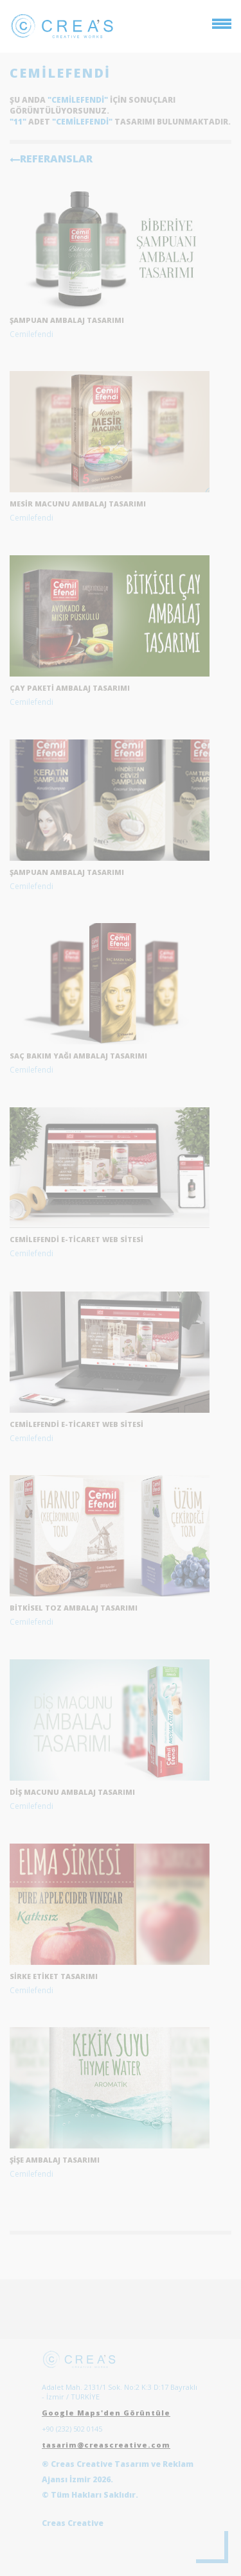  I want to click on Sirke etiket tasarımı, so click(54, 1976).